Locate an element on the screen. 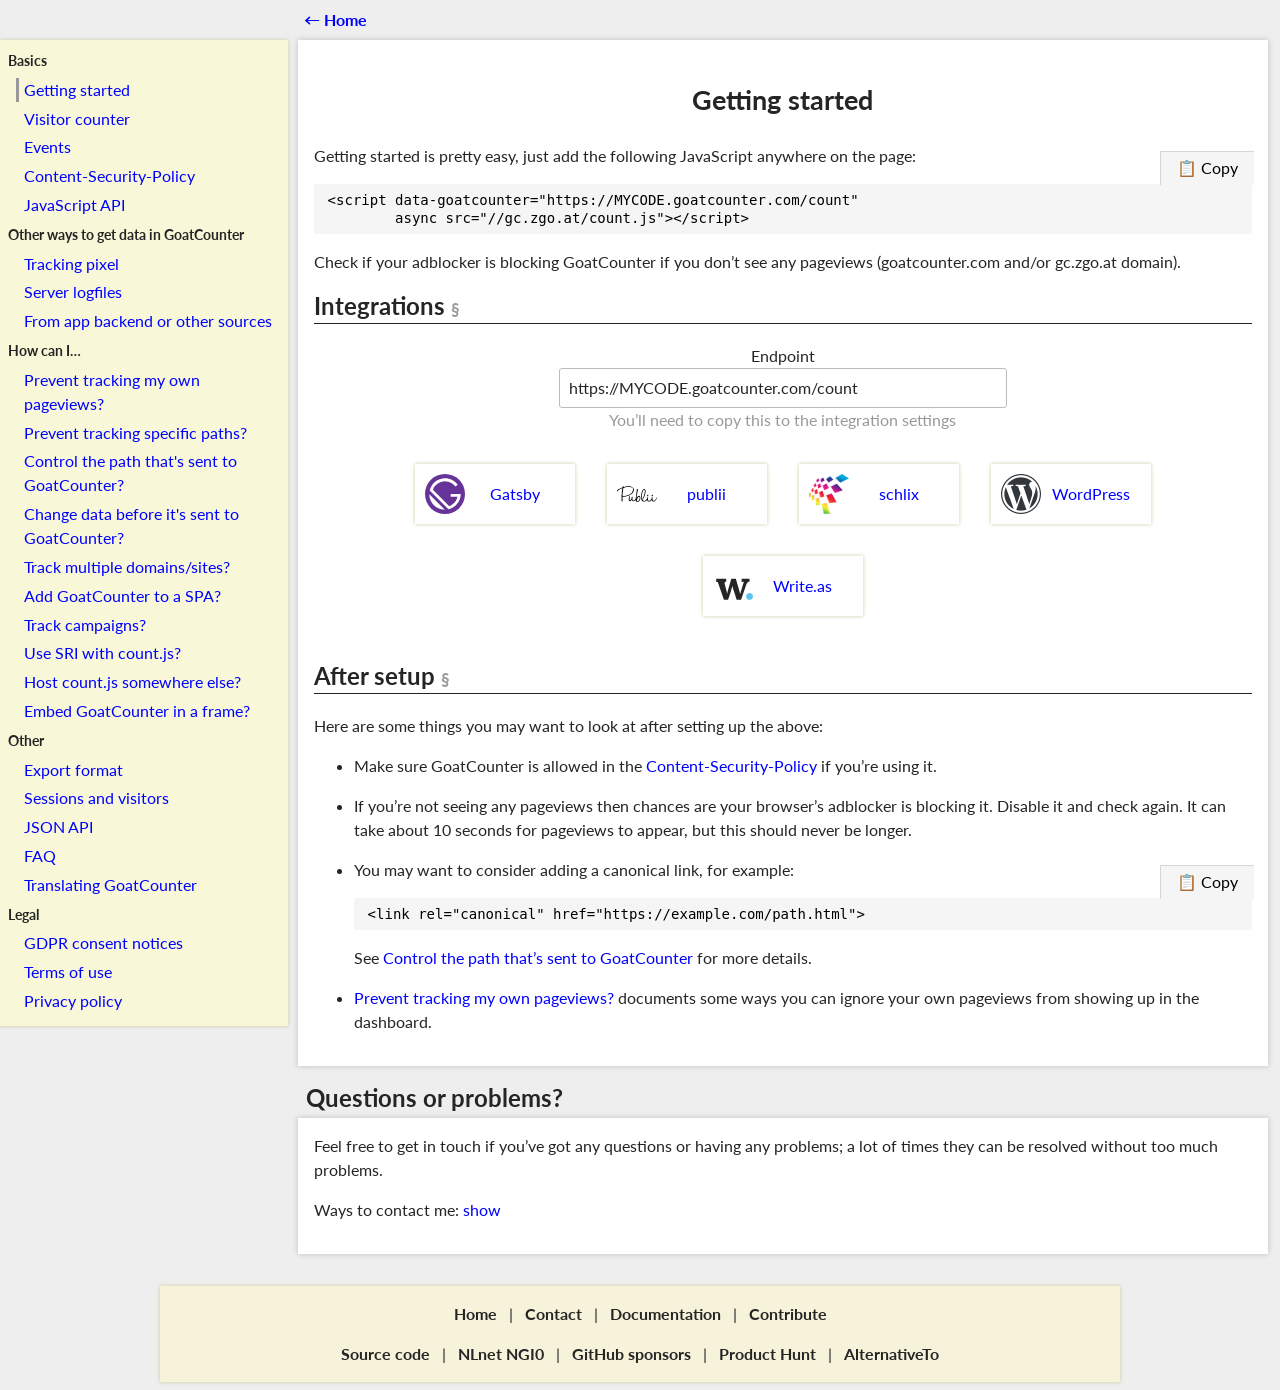 The height and width of the screenshot is (1390, 1280). Write.as is located at coordinates (773, 586).